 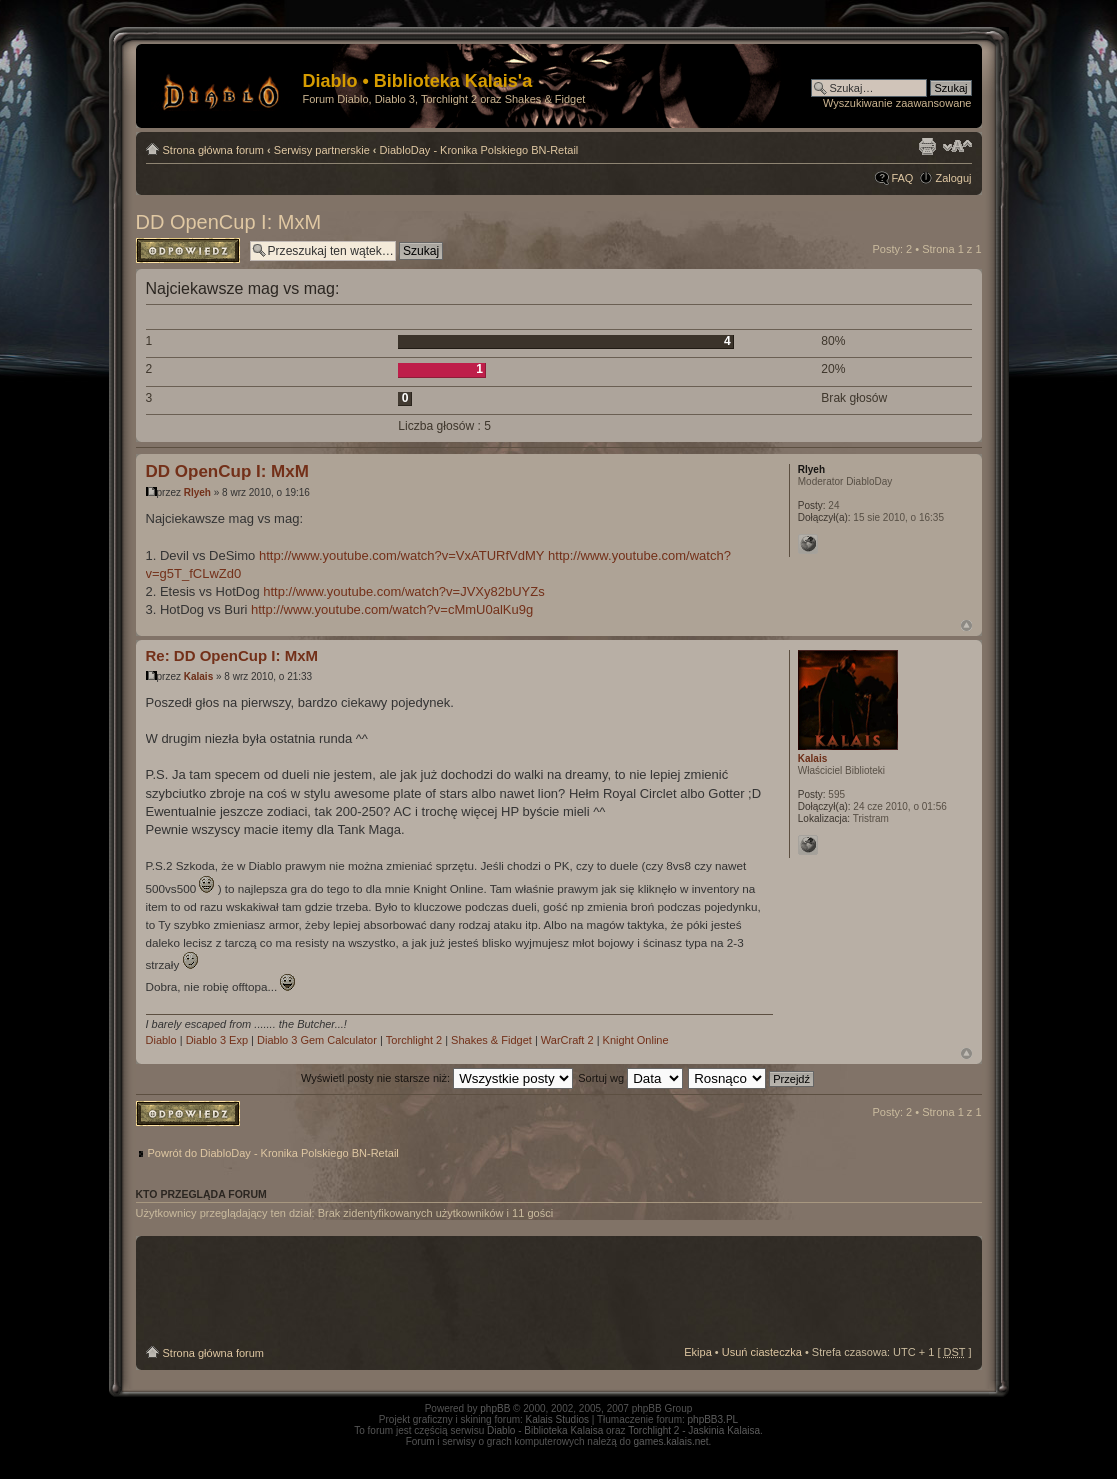 I want to click on Diablo, so click(x=161, y=1040).